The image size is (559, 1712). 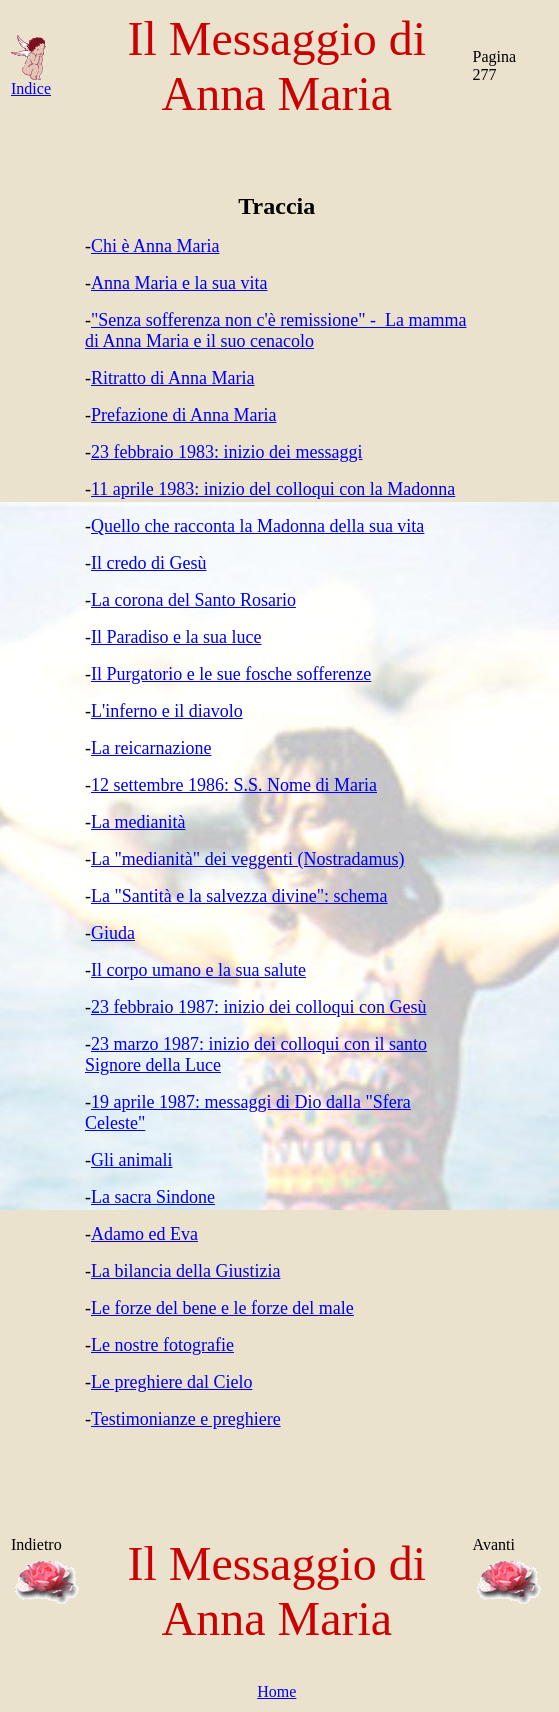 I want to click on Quello che racconta la Madonna della sua vita, so click(x=257, y=526).